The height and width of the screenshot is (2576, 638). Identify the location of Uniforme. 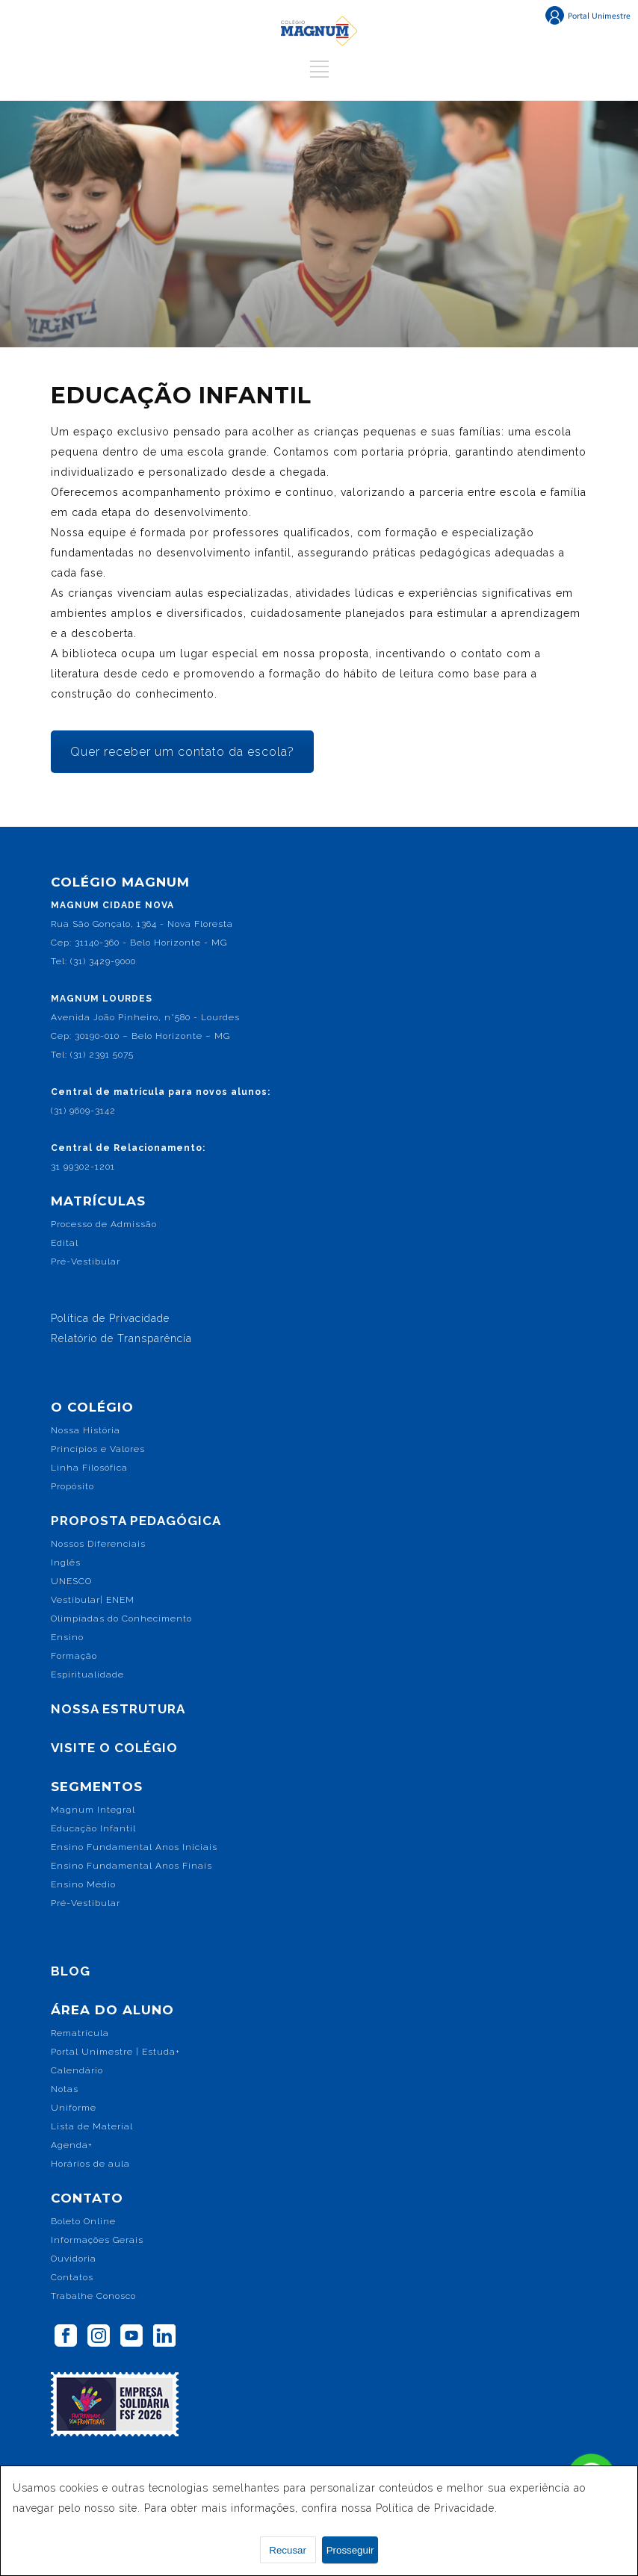
(73, 2107).